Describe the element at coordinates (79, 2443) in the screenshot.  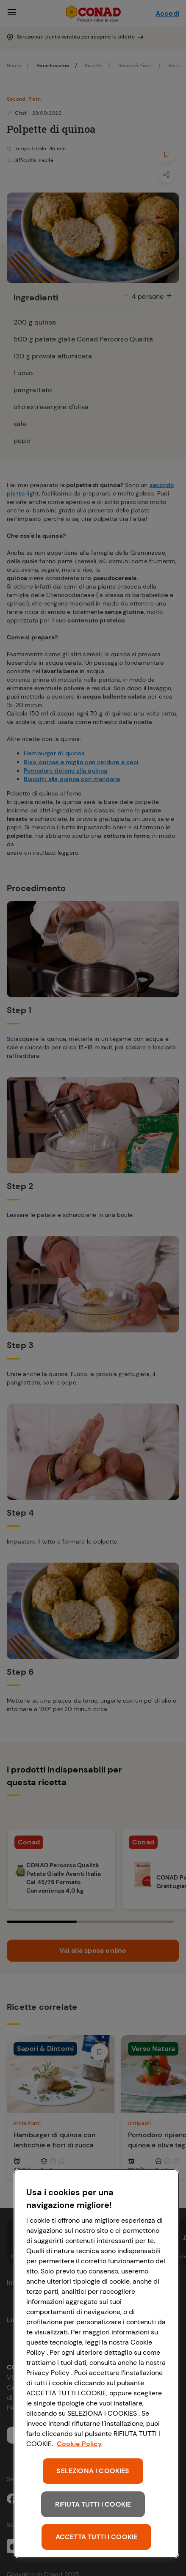
I see `Cookie Policy [Maggiori informazioni sulla tua privacy, apre in una nuova scheda]` at that location.